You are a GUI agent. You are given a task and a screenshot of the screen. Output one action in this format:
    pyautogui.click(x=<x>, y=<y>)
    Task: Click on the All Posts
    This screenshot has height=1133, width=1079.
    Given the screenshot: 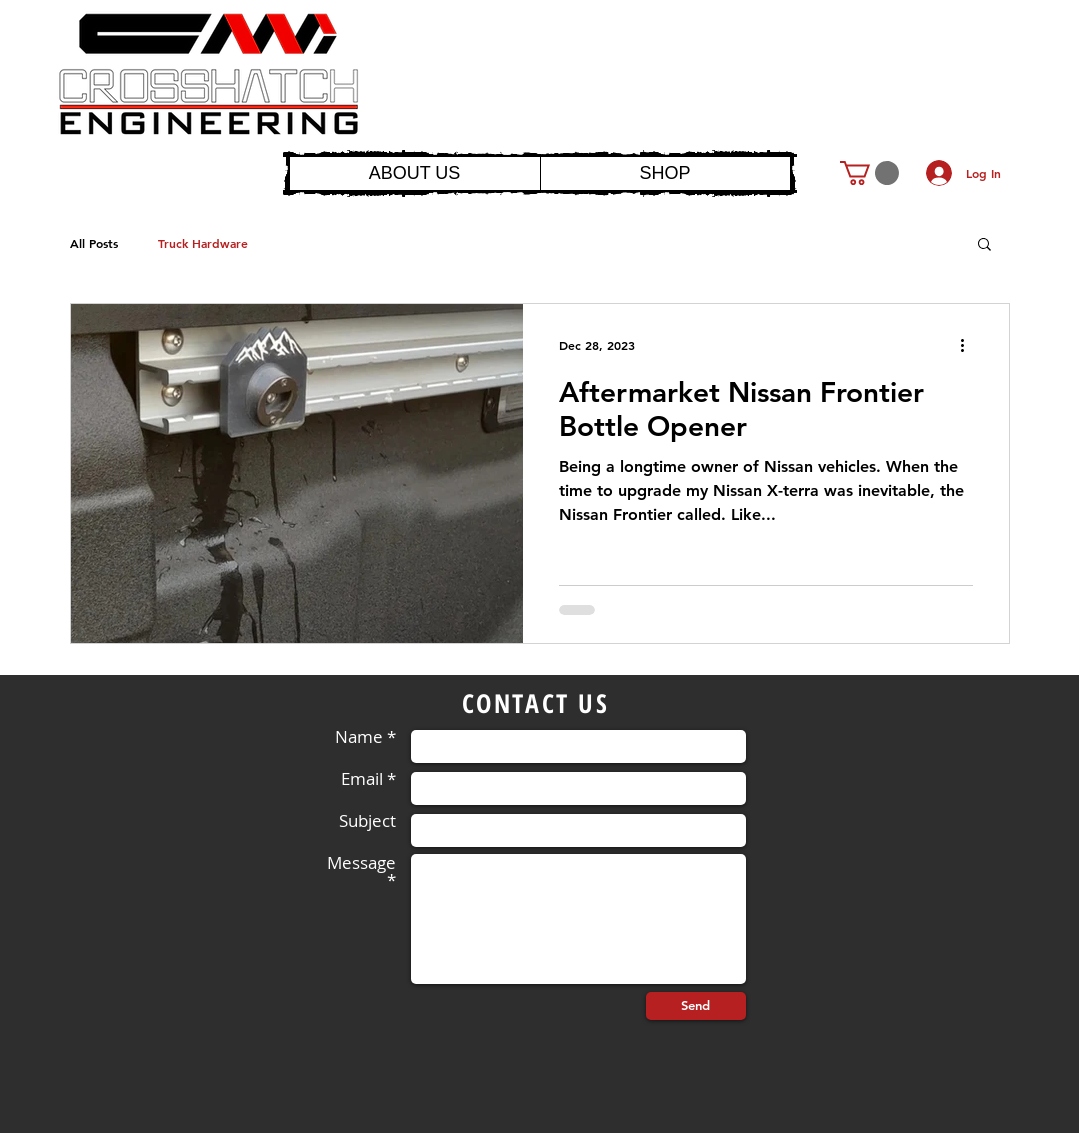 What is the action you would take?
    pyautogui.click(x=94, y=243)
    